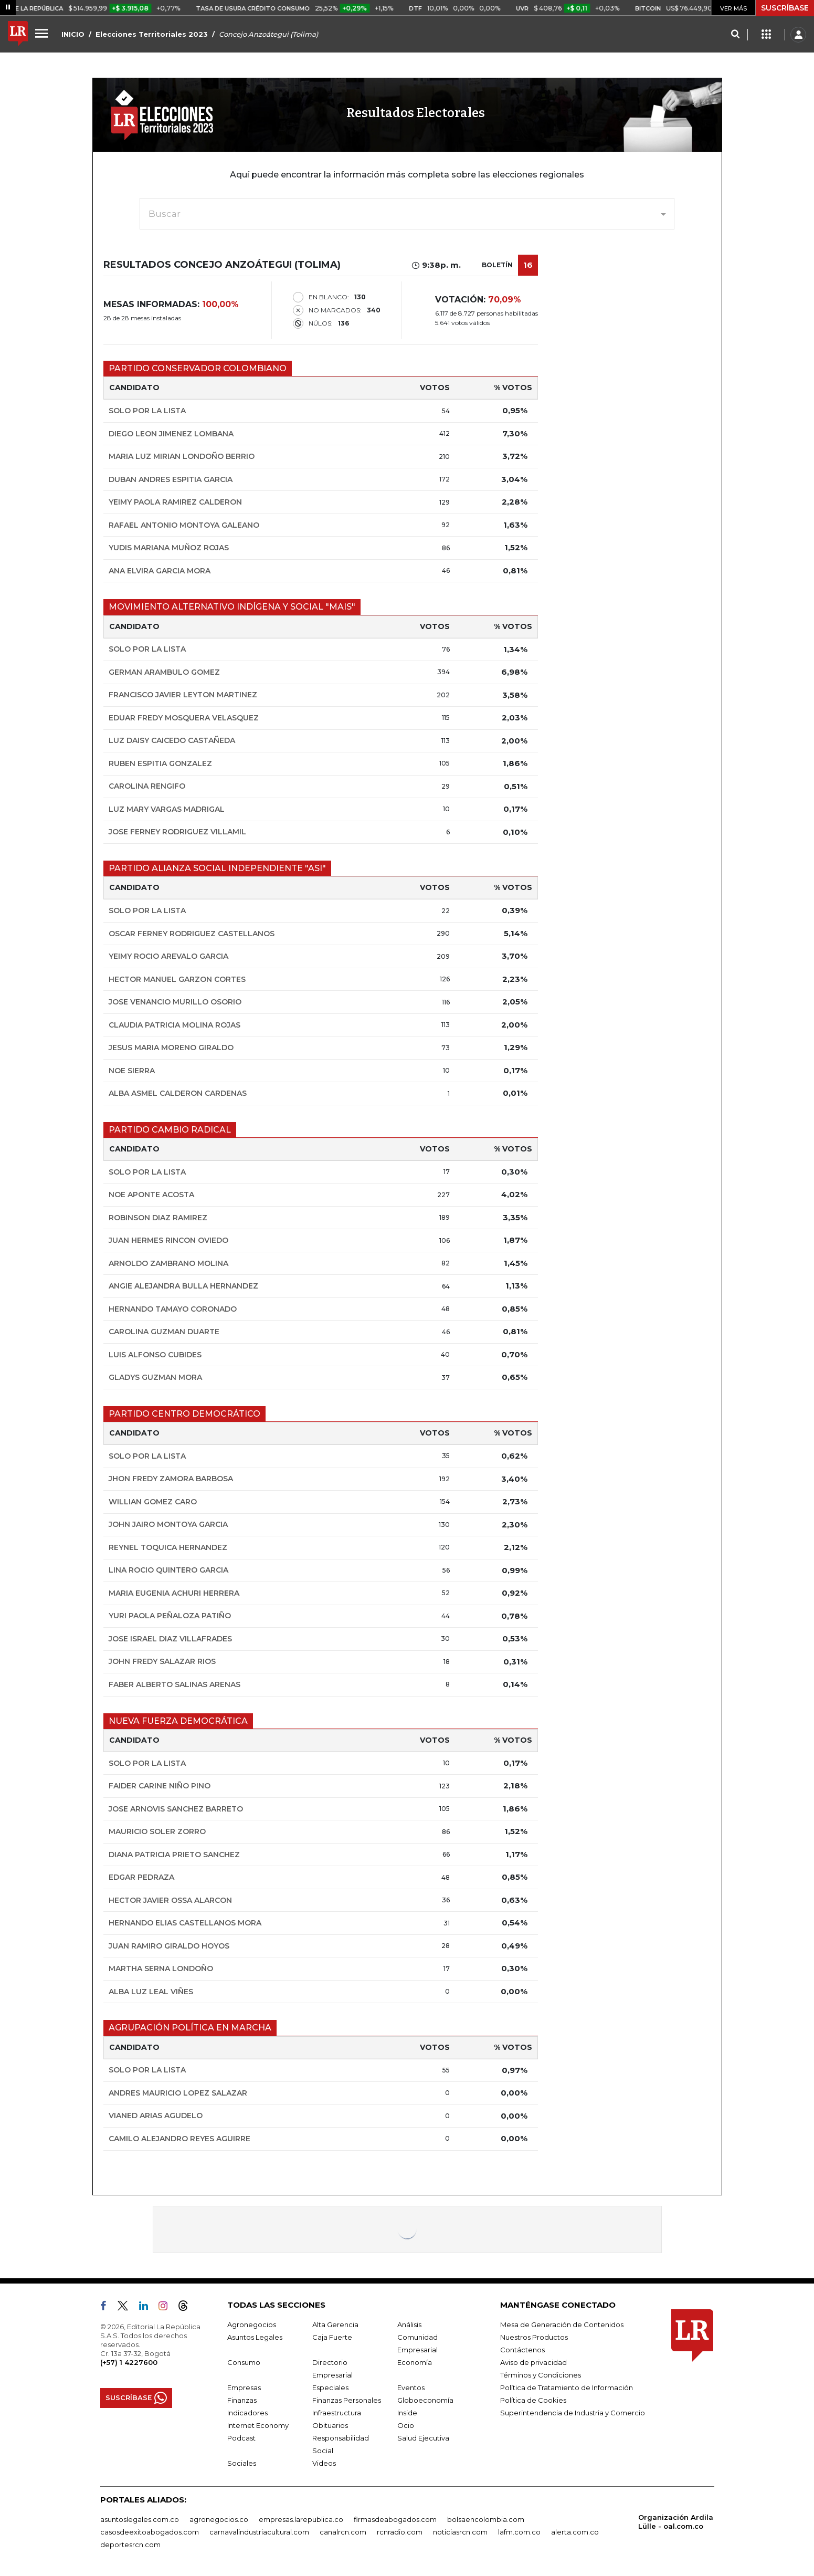 The image size is (814, 2576). Describe the element at coordinates (411, 2387) in the screenshot. I see `Eventos` at that location.